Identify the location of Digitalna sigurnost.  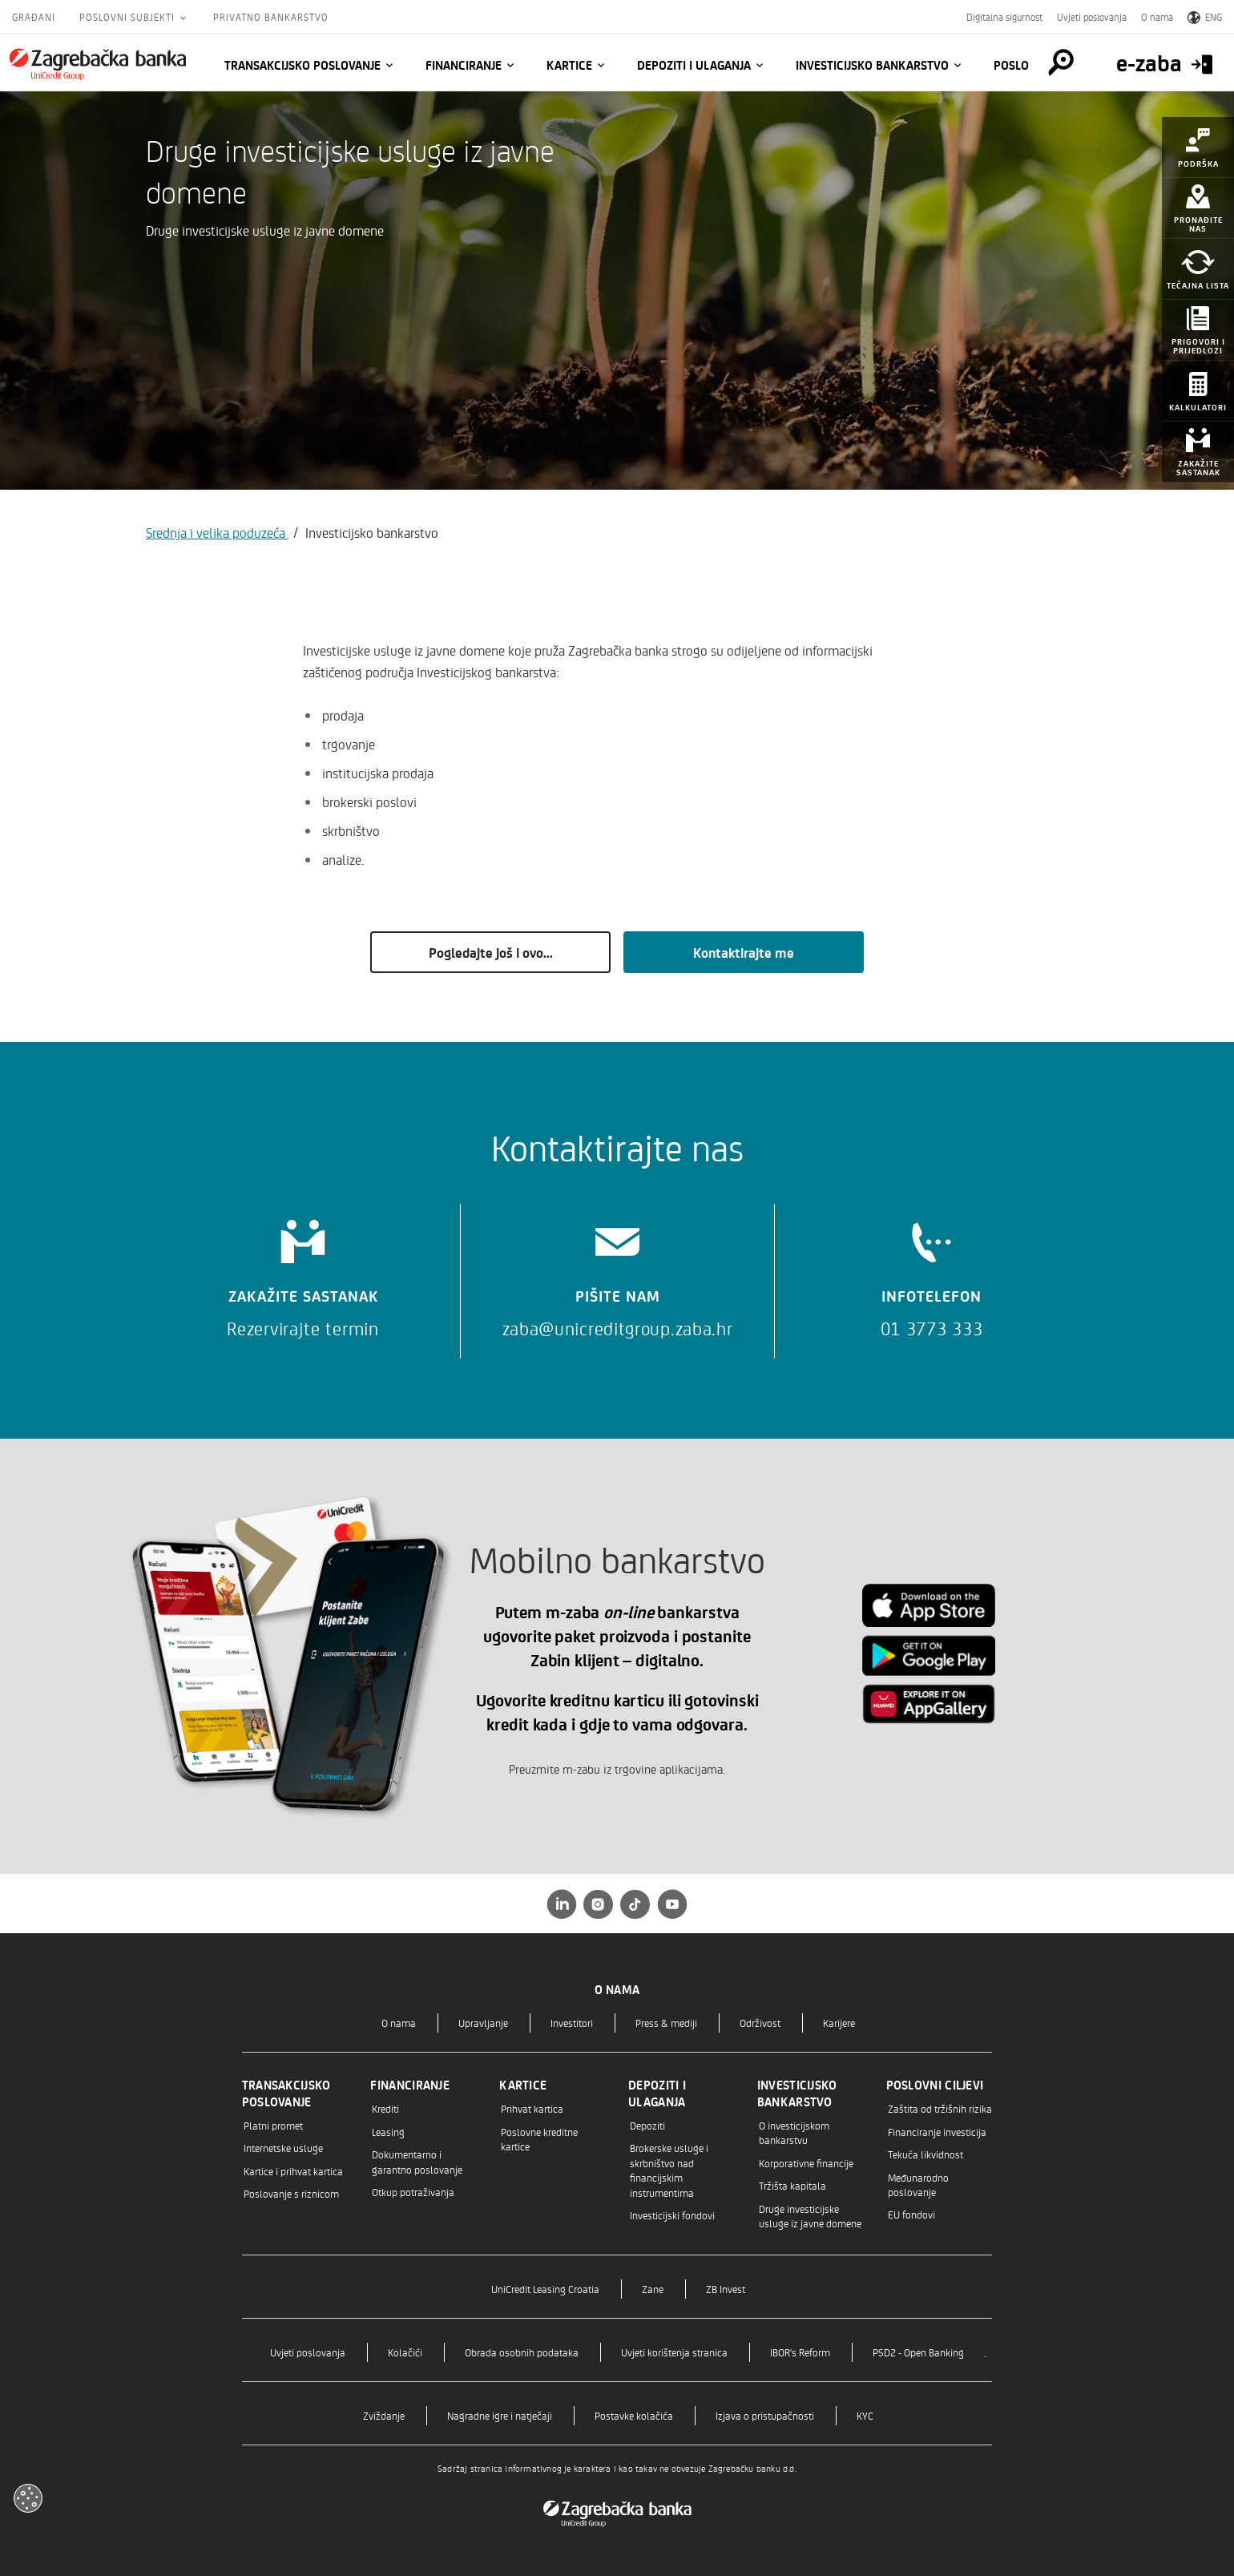
(1004, 17).